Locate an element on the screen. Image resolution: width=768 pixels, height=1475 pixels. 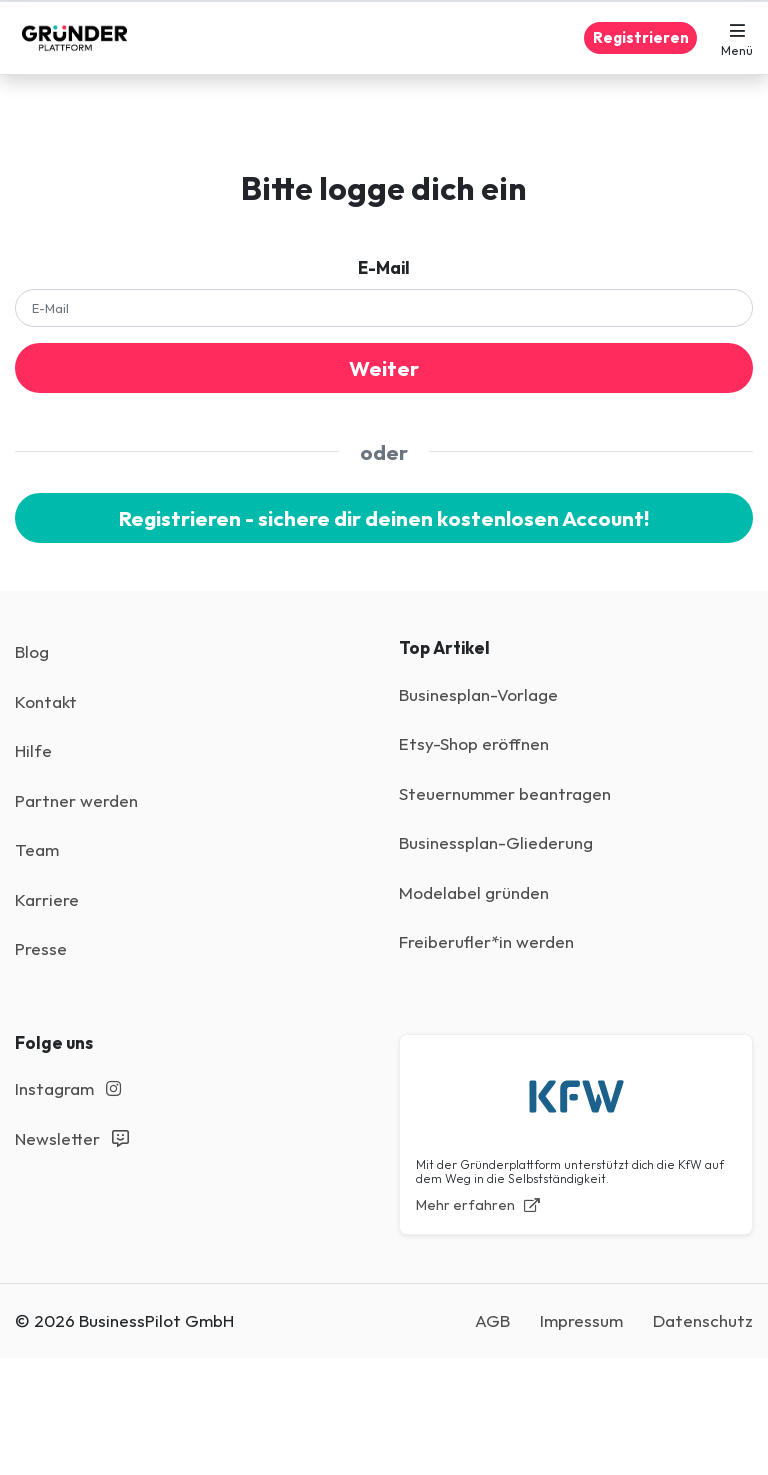
Steuernummer beantragen is located at coordinates (505, 793).